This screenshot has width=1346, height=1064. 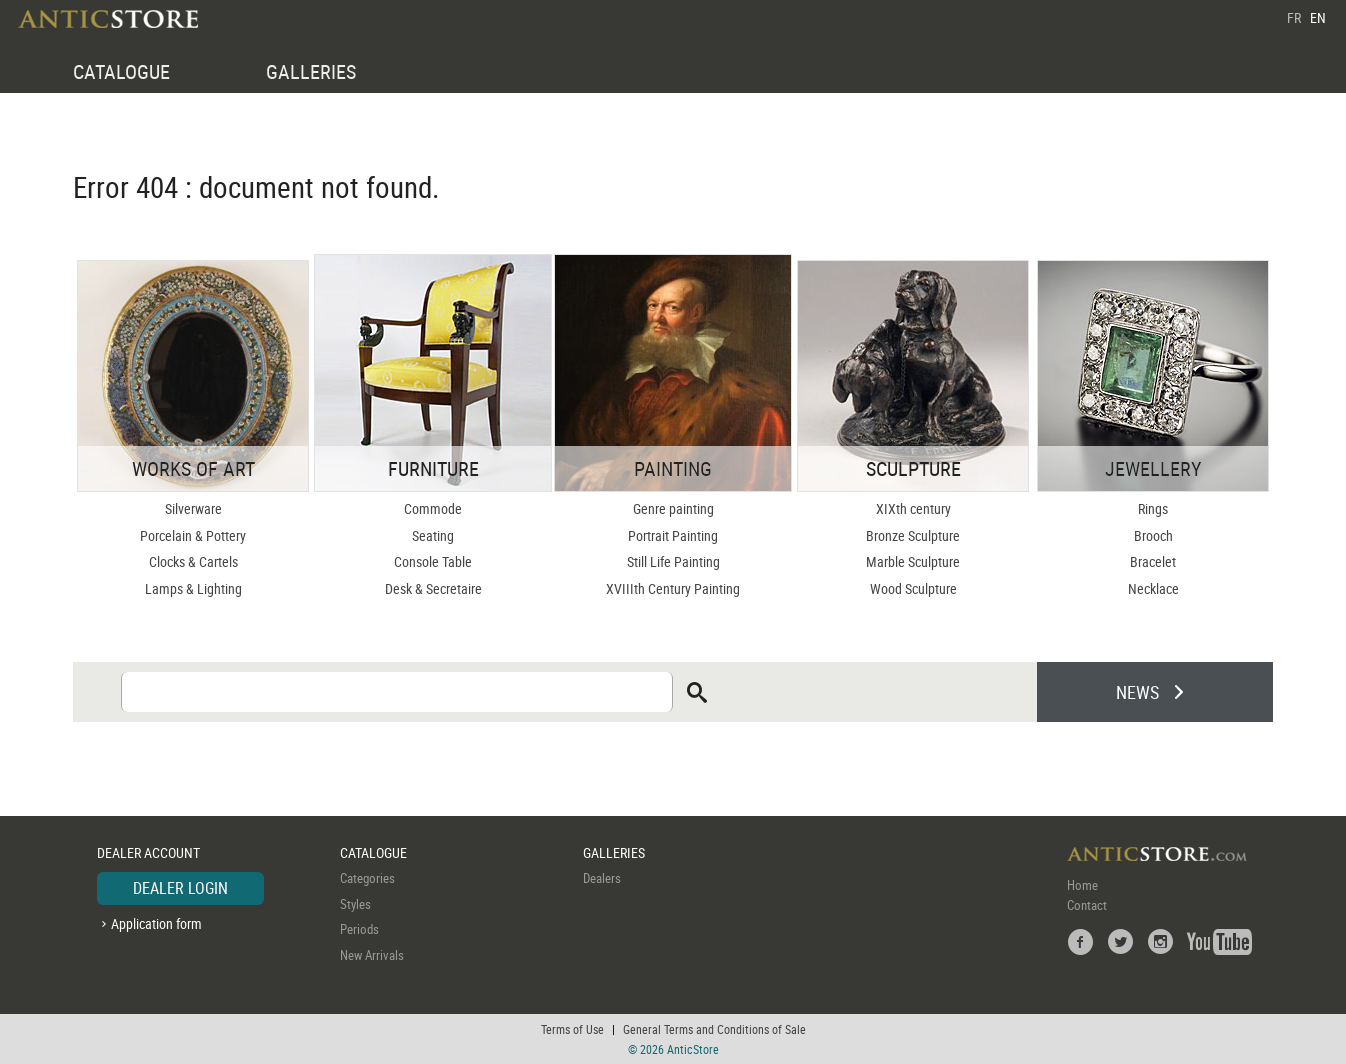 I want to click on Clocks & Cartels, so click(x=193, y=561).